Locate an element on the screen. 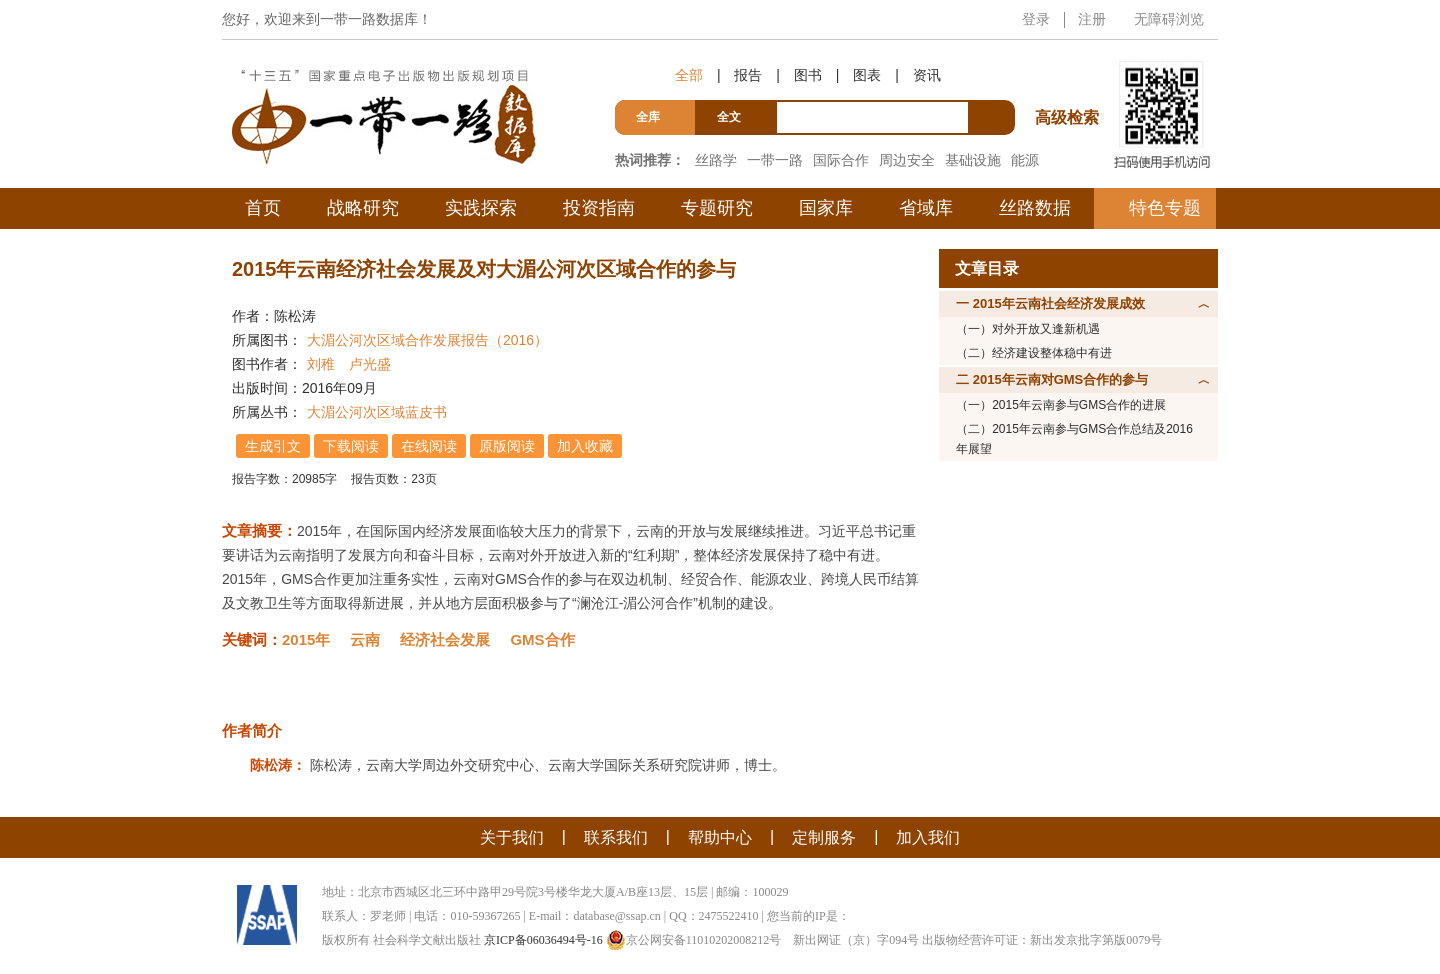 The height and width of the screenshot is (974, 1440). 经济社会发展 is located at coordinates (445, 639).